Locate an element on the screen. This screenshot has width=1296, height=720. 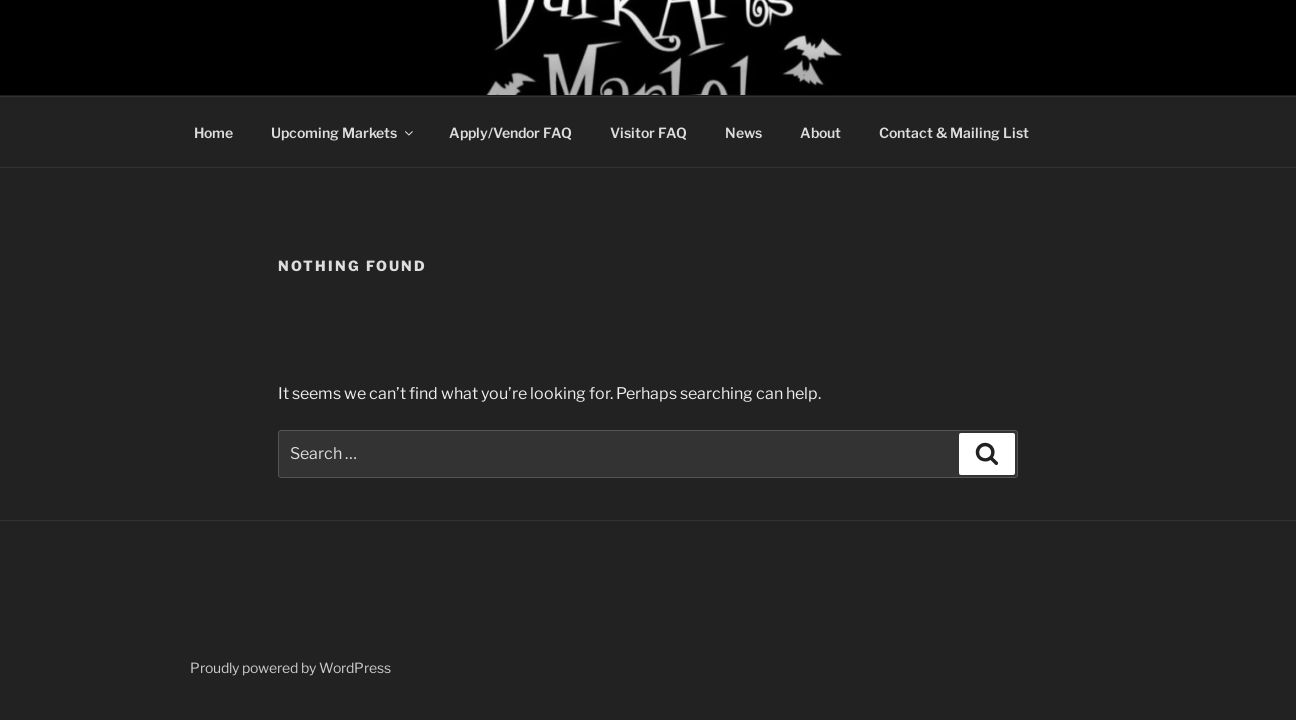
Apply/Vendor FAQ is located at coordinates (510, 132).